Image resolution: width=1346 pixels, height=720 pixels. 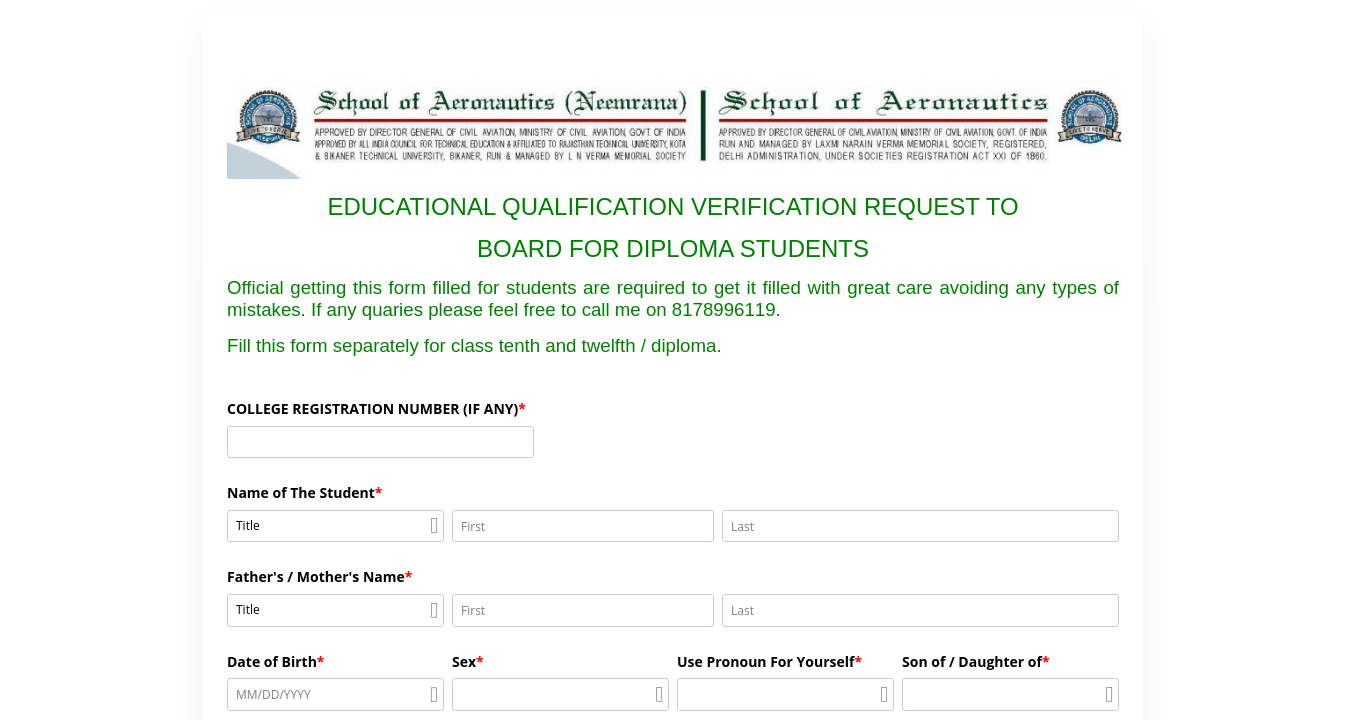 I want to click on Date of Birth, so click(x=272, y=661).